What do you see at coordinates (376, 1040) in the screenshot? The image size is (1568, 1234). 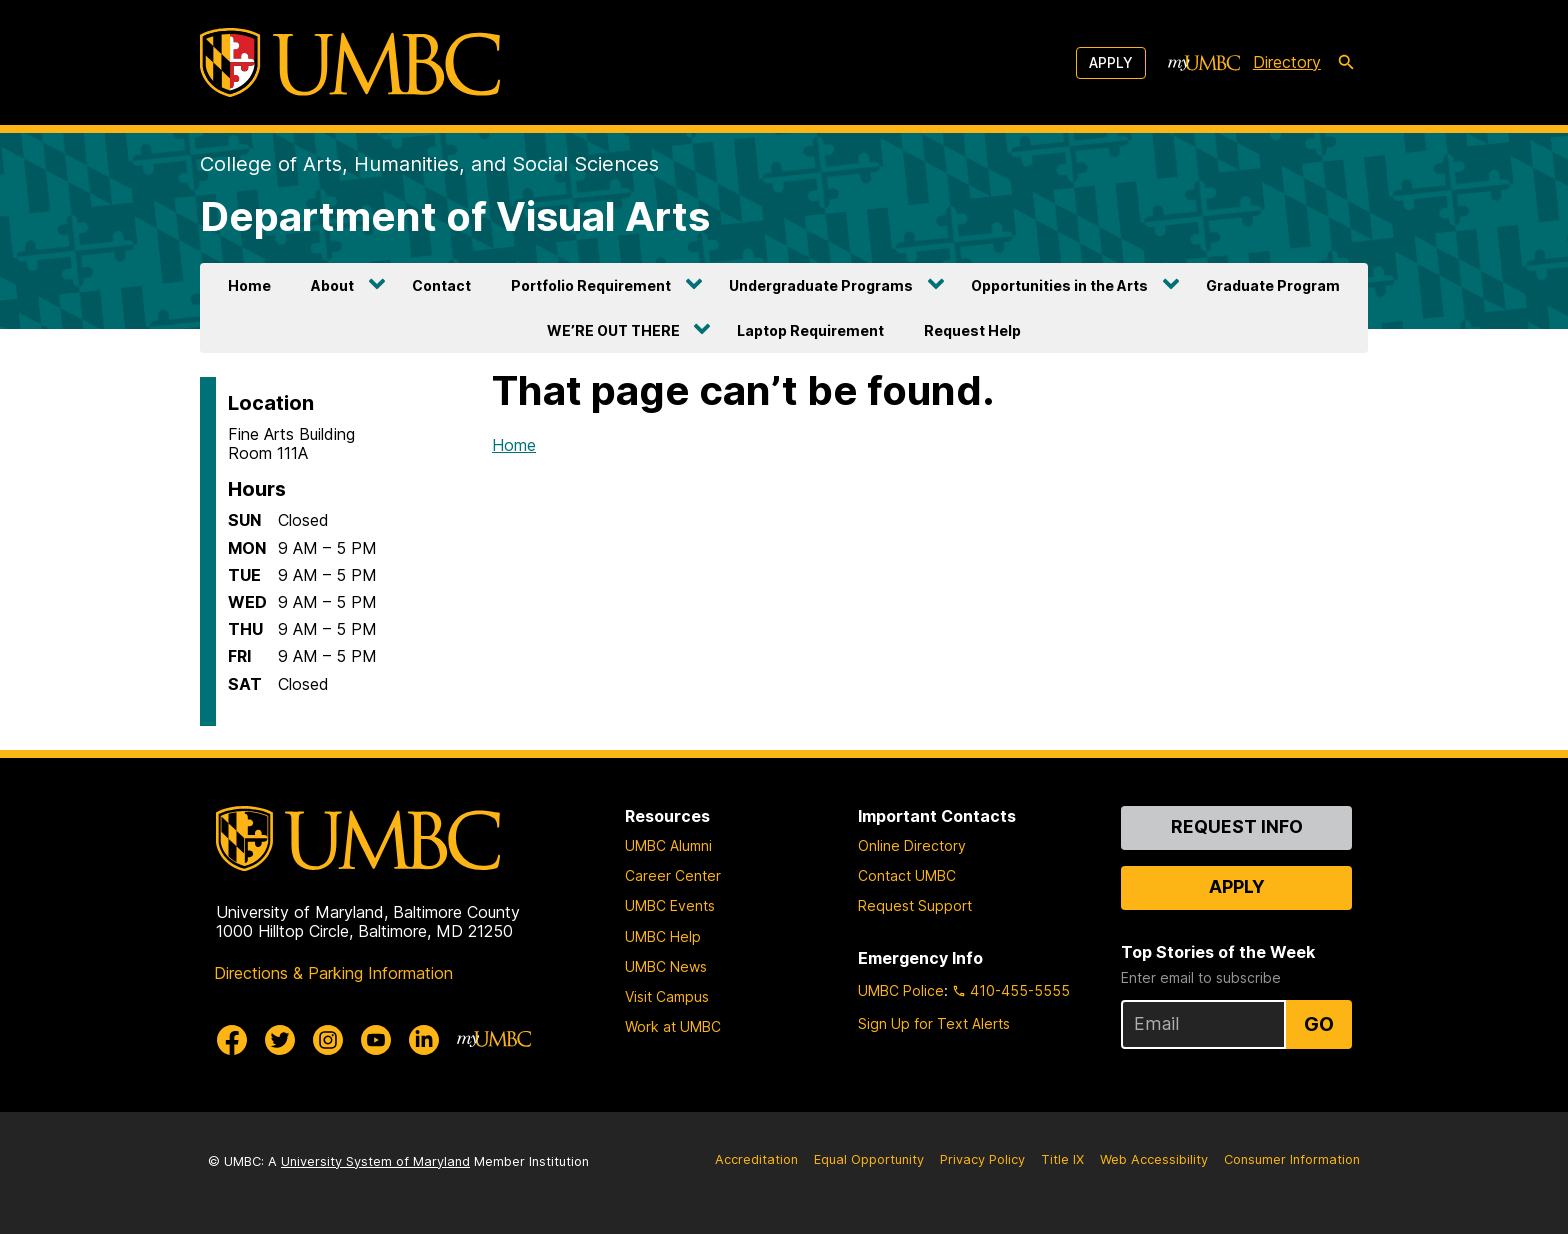 I see `[UMBC Youtube]` at bounding box center [376, 1040].